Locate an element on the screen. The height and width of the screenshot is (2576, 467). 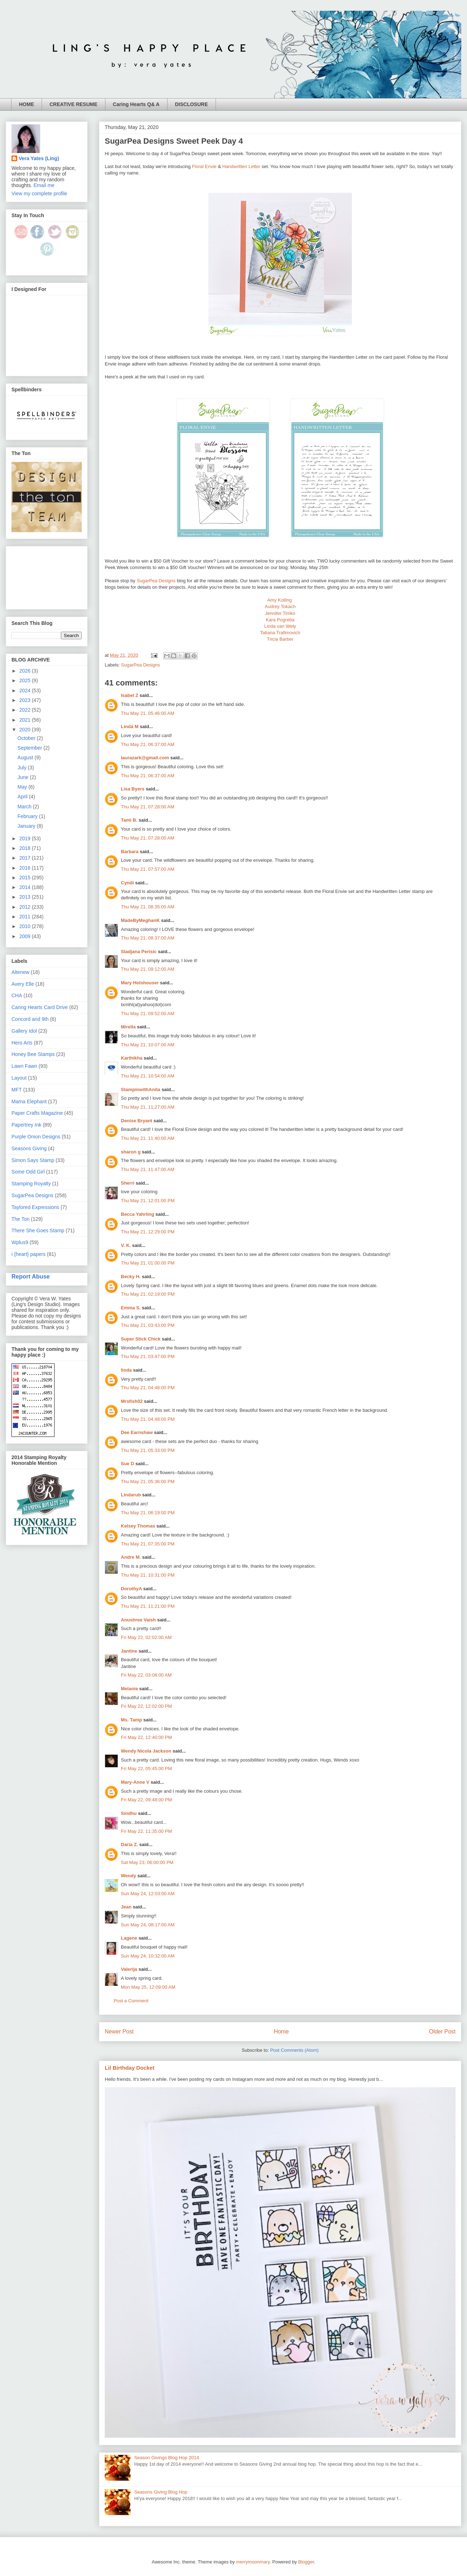
Wendy Nicola Jackson is located at coordinates (146, 1751).